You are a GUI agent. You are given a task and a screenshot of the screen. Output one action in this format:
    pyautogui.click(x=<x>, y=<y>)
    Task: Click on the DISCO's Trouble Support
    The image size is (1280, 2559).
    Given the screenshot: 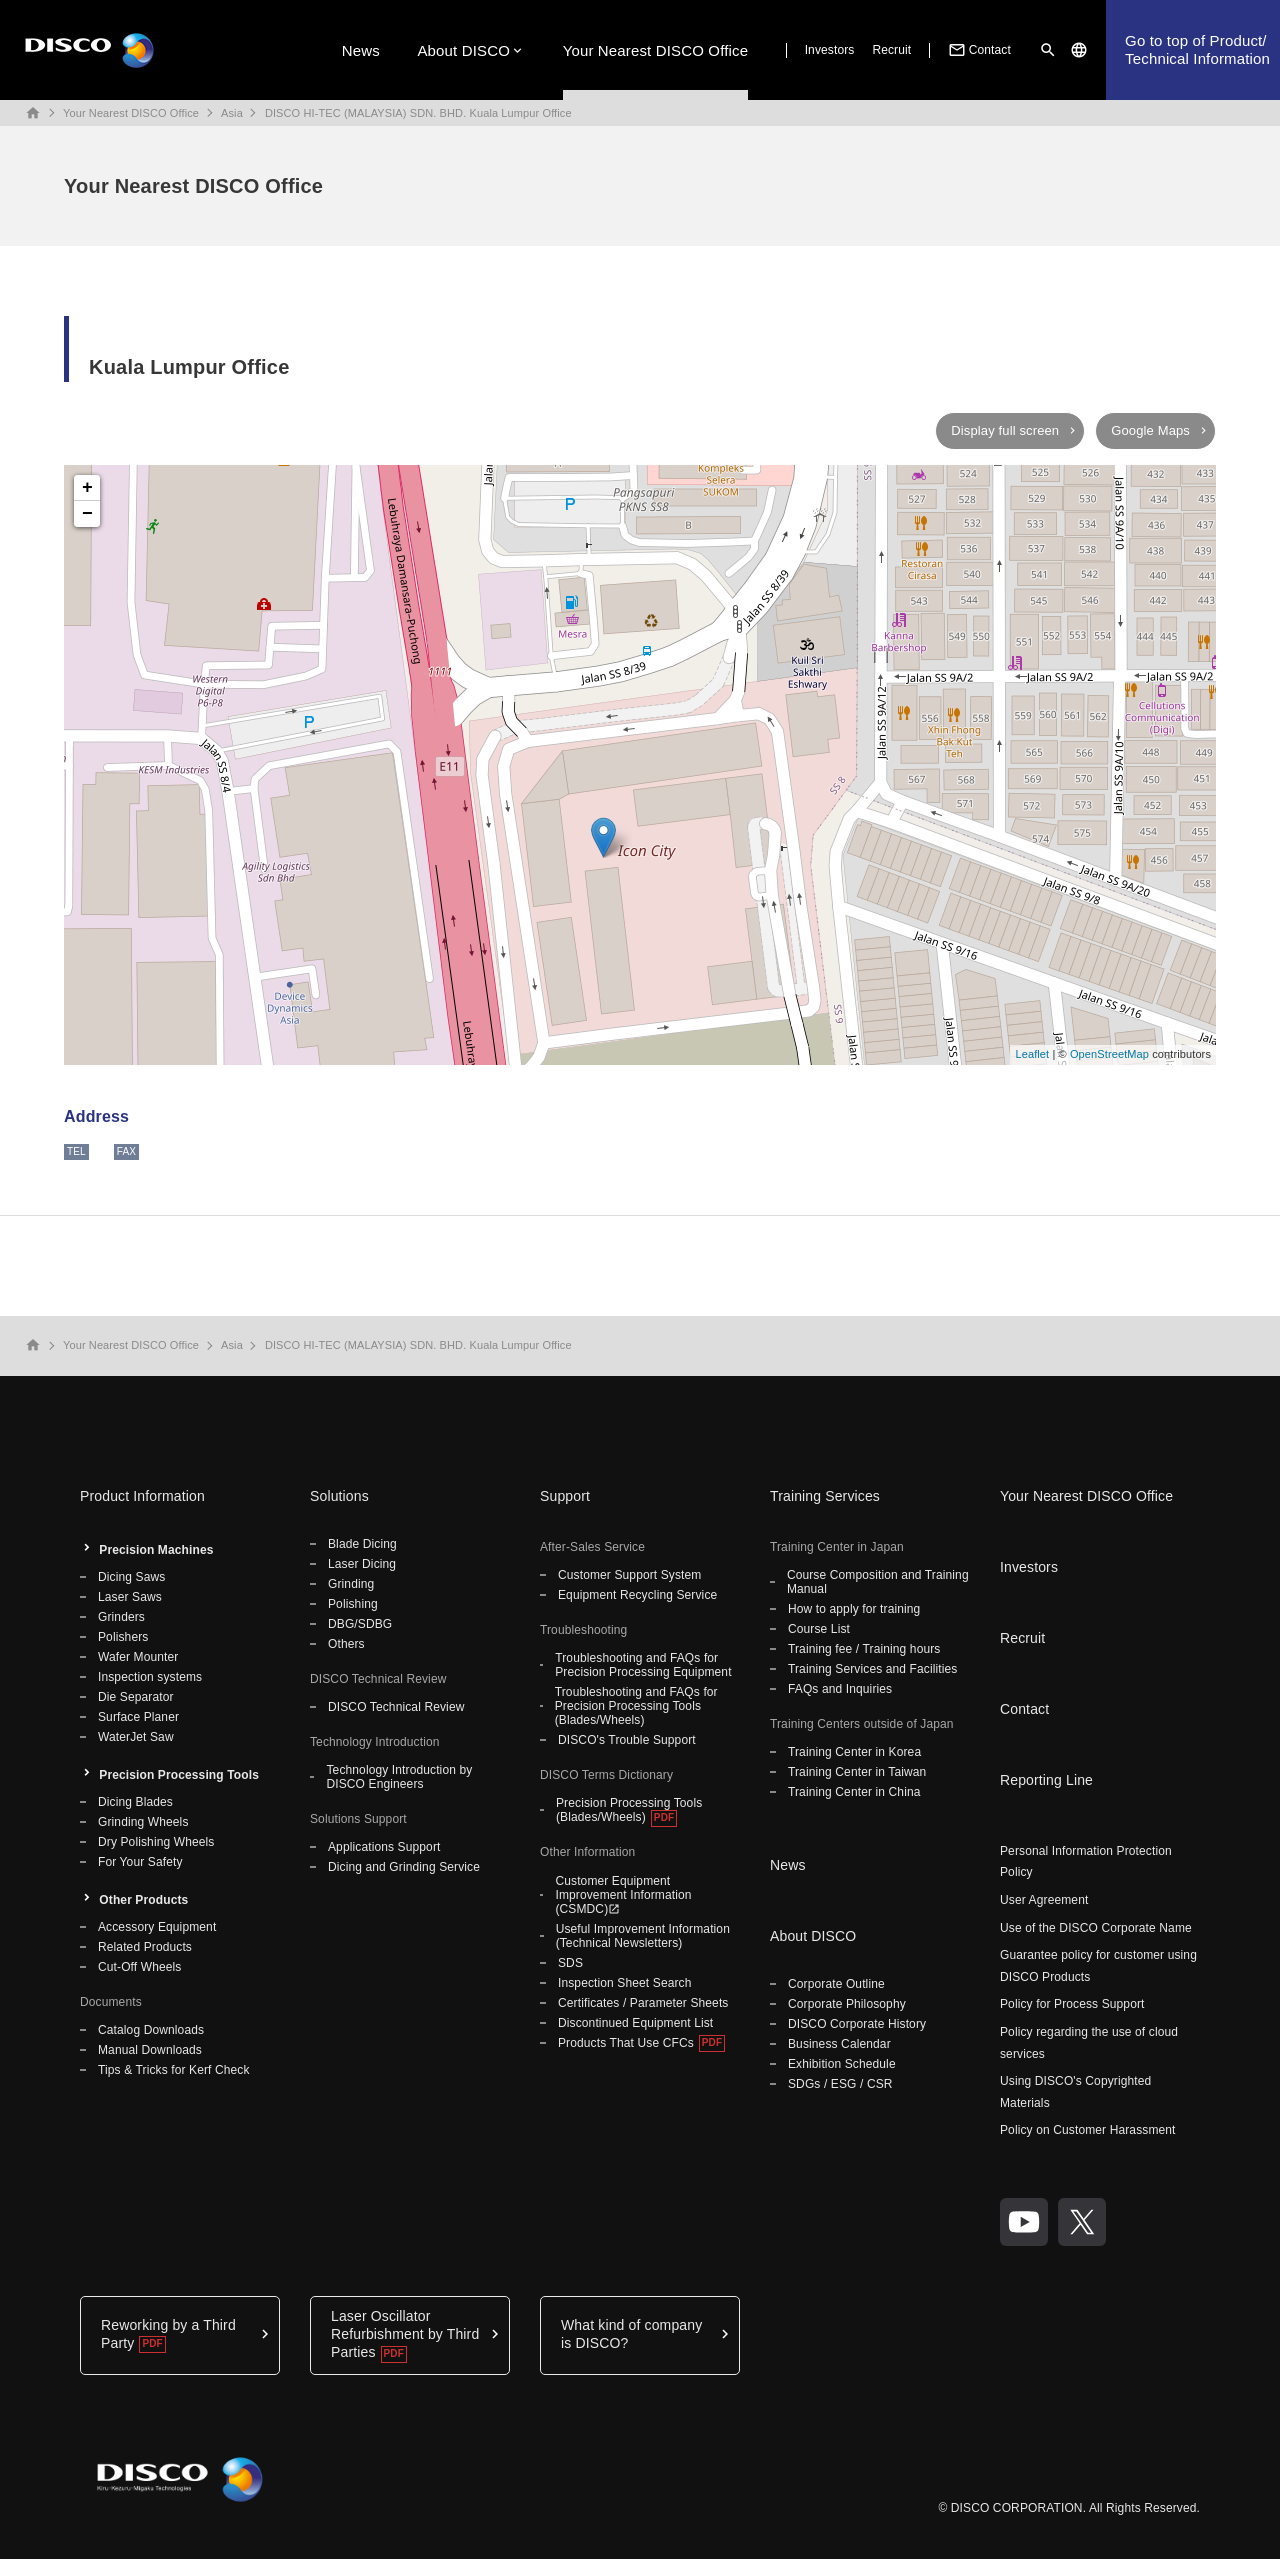 What is the action you would take?
    pyautogui.click(x=627, y=1740)
    